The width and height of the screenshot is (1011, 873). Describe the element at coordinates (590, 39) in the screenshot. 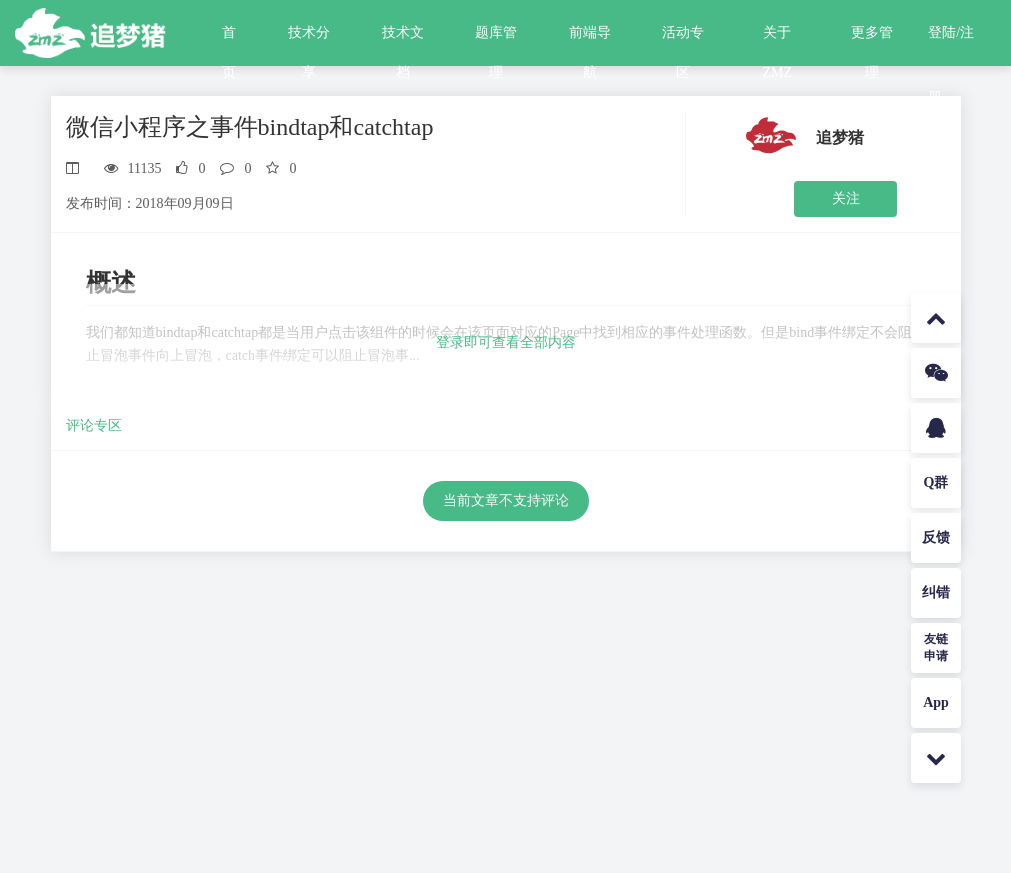

I see `前端导航` at that location.